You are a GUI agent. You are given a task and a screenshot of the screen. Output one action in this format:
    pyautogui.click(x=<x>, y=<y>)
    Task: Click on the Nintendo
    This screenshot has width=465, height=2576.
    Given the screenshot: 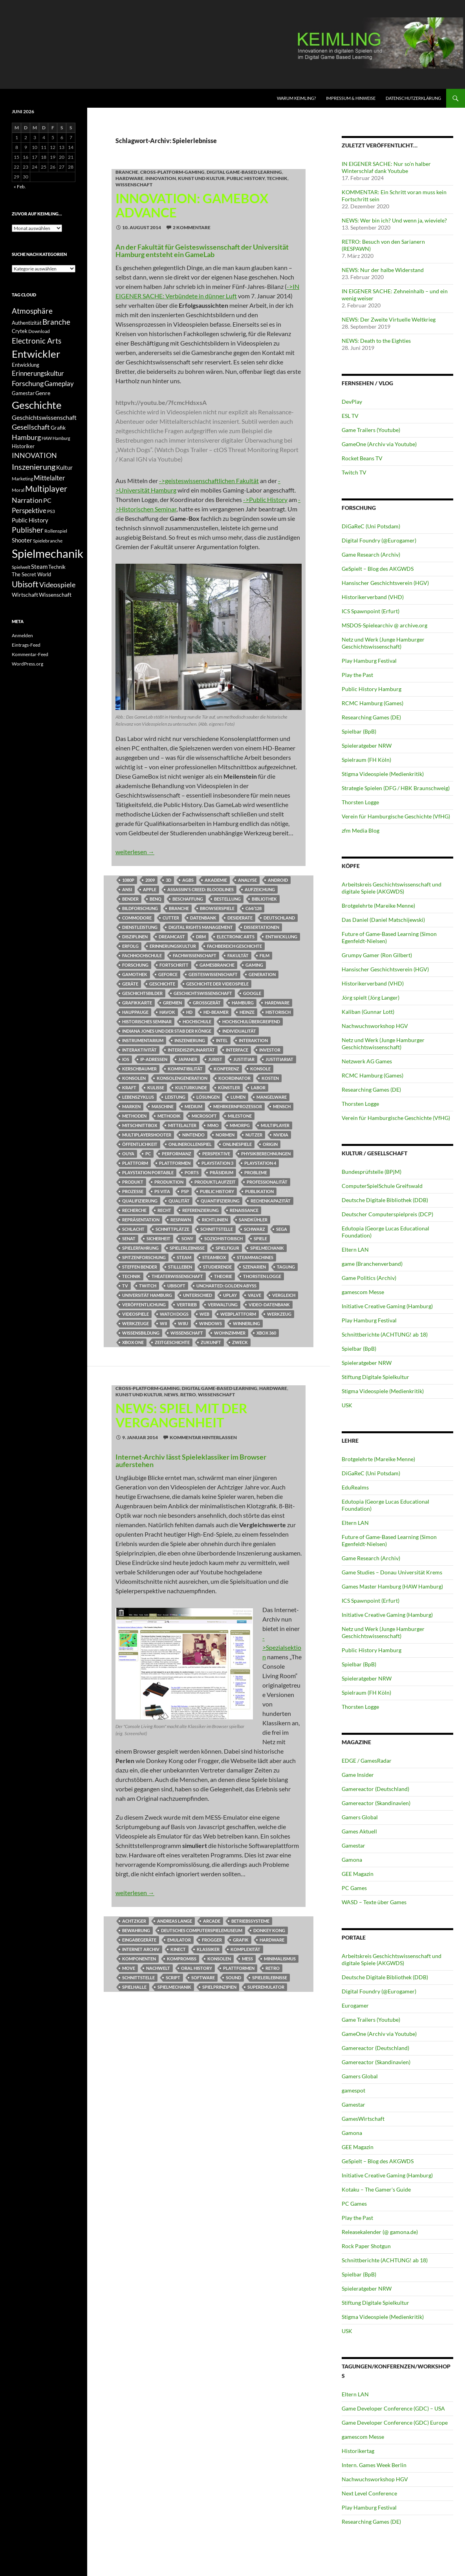 What is the action you would take?
    pyautogui.click(x=193, y=1134)
    